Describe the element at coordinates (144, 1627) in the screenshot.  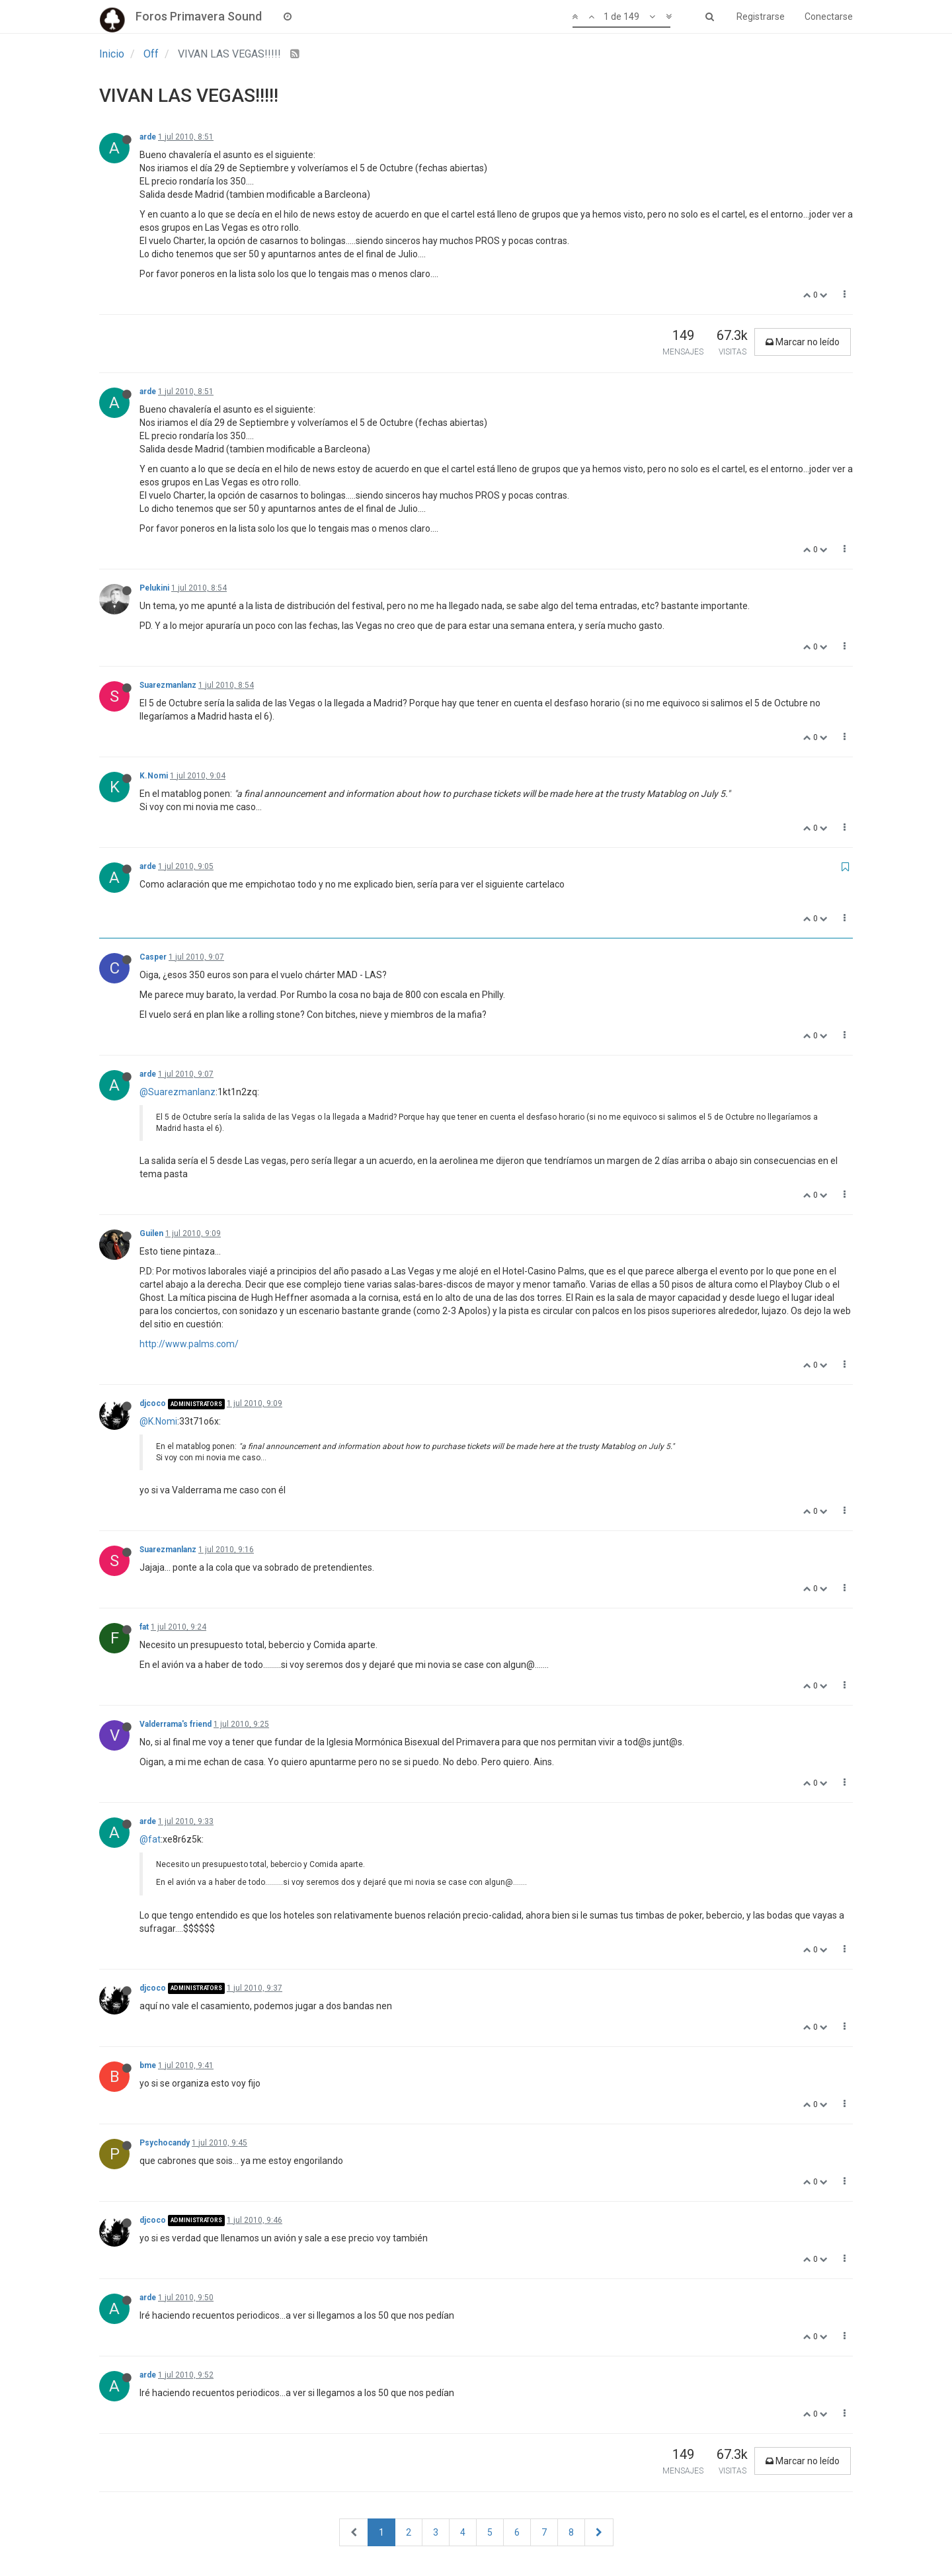
I see `fat` at that location.